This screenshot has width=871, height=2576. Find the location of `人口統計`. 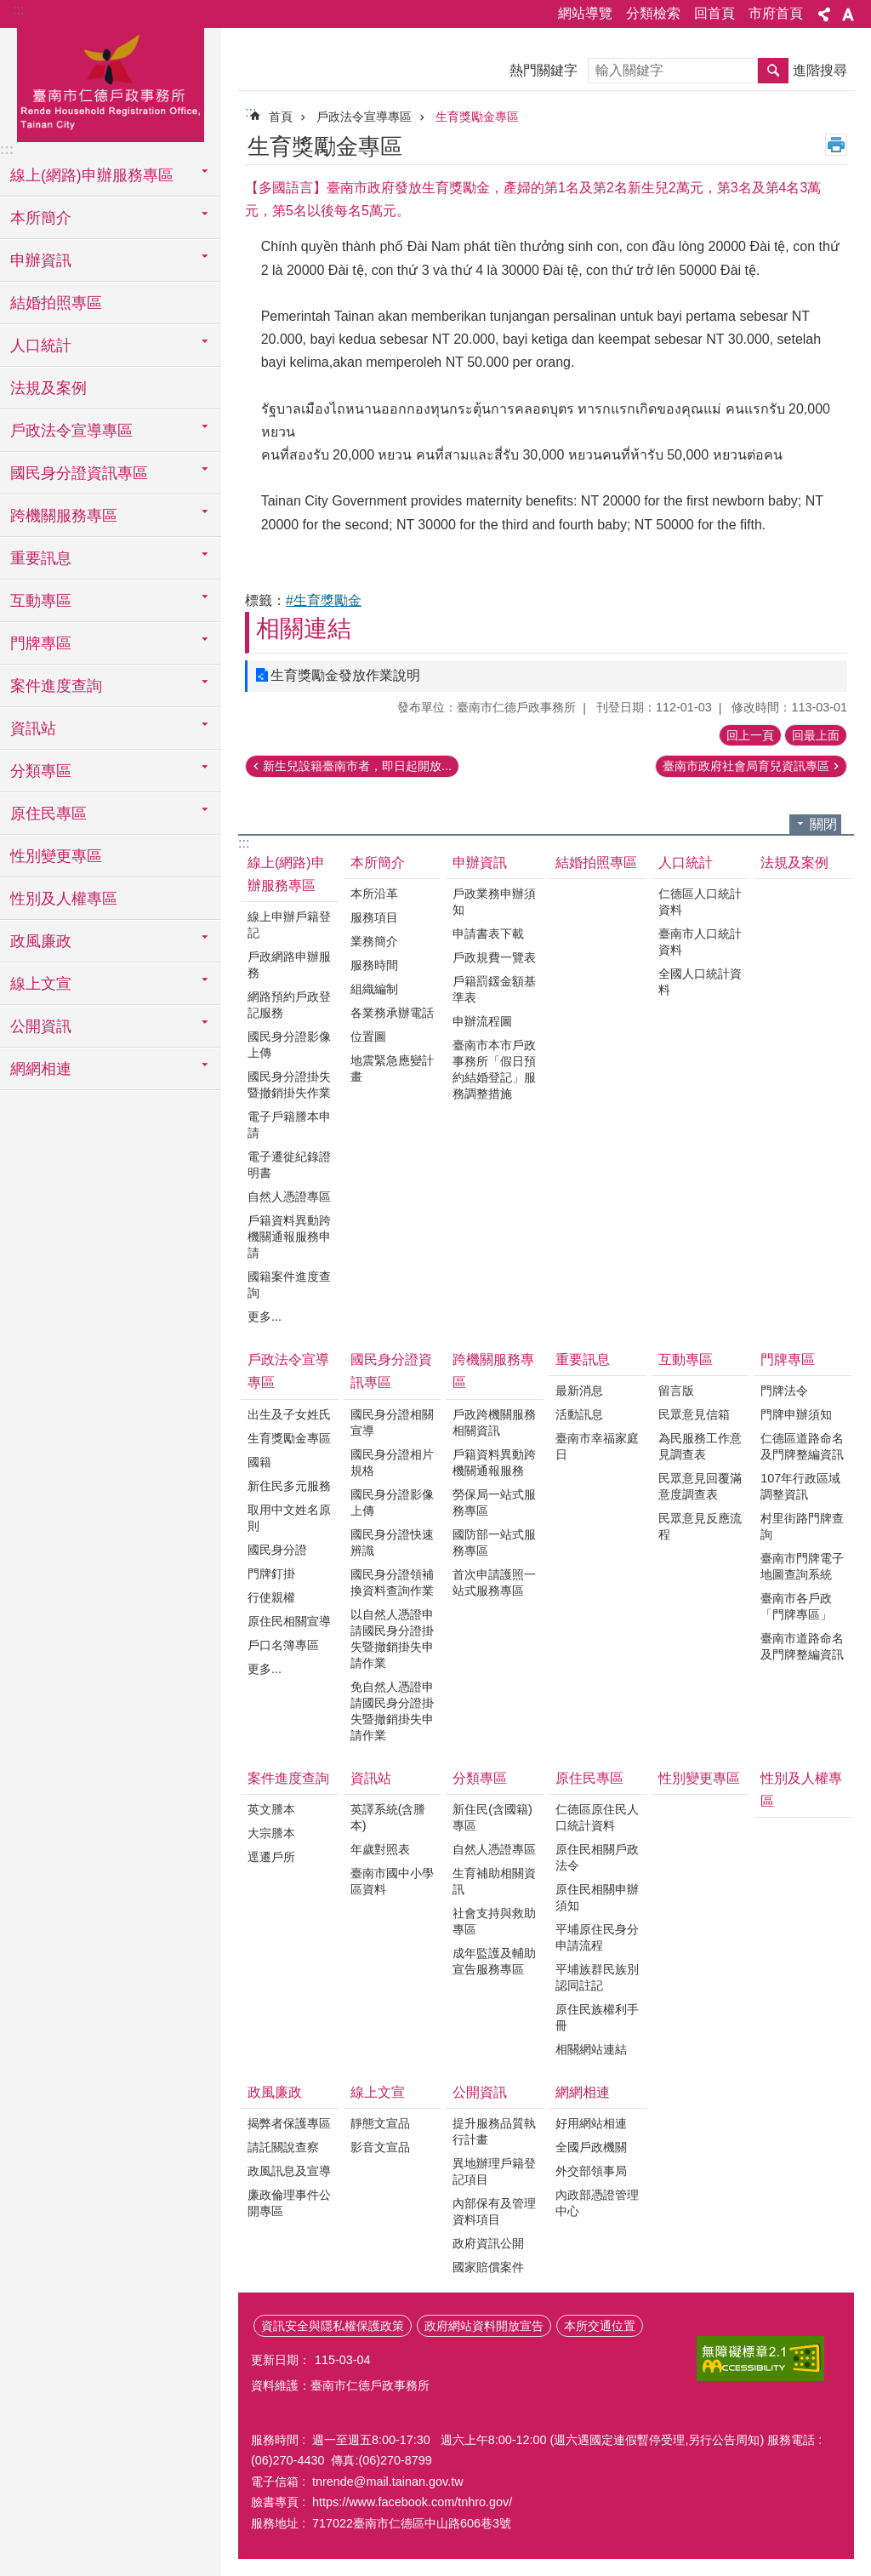

人口統計 is located at coordinates (685, 862).